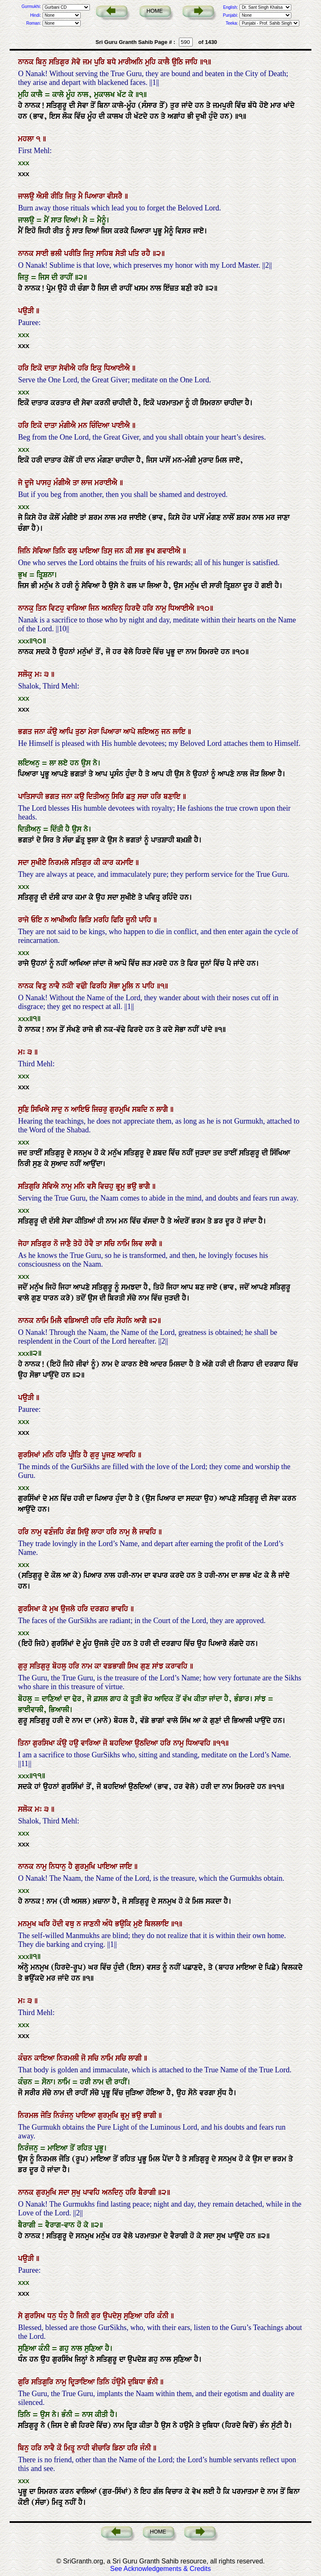 This screenshot has width=321, height=2576. What do you see at coordinates (42, 62) in the screenshot?
I see `ਬਿਨੁ` at bounding box center [42, 62].